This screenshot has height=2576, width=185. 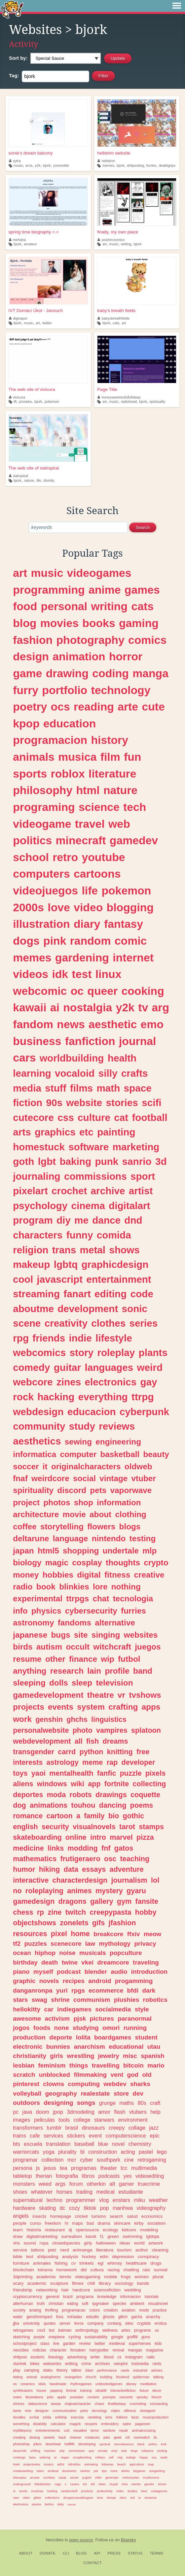 What do you see at coordinates (128, 2310) in the screenshot?
I see `aviation` at bounding box center [128, 2310].